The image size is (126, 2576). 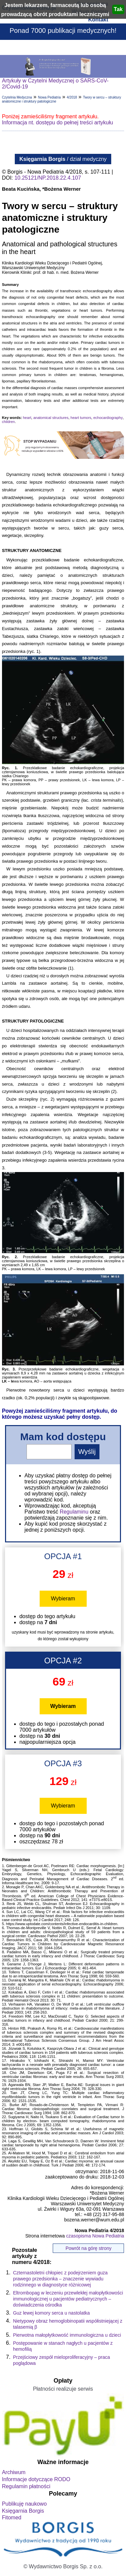 What do you see at coordinates (68, 2299) in the screenshot?
I see `Eltrombopag w leczeniu przewlekłej małopłytkowości immunologicznej u pacjentów pediatrycznych – doświadczenia ośrodka` at bounding box center [68, 2299].